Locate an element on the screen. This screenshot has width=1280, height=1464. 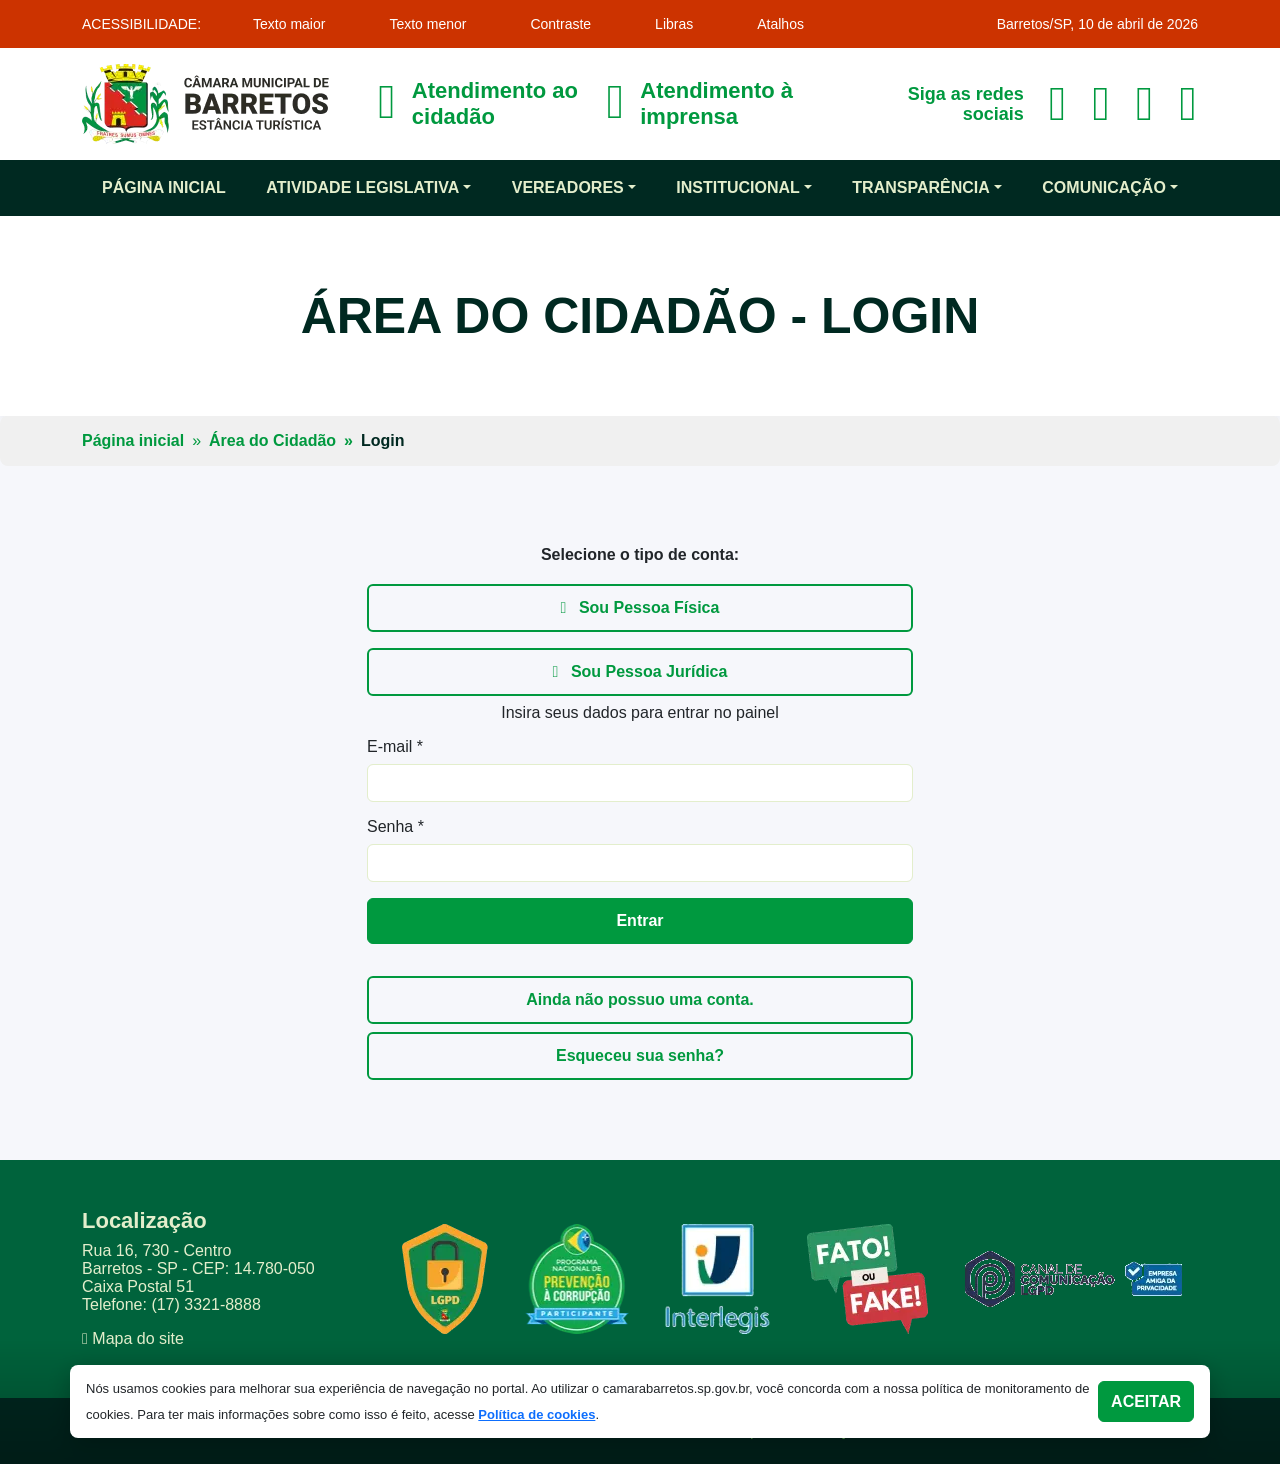
Comunicação [button] is located at coordinates (1104, 187).